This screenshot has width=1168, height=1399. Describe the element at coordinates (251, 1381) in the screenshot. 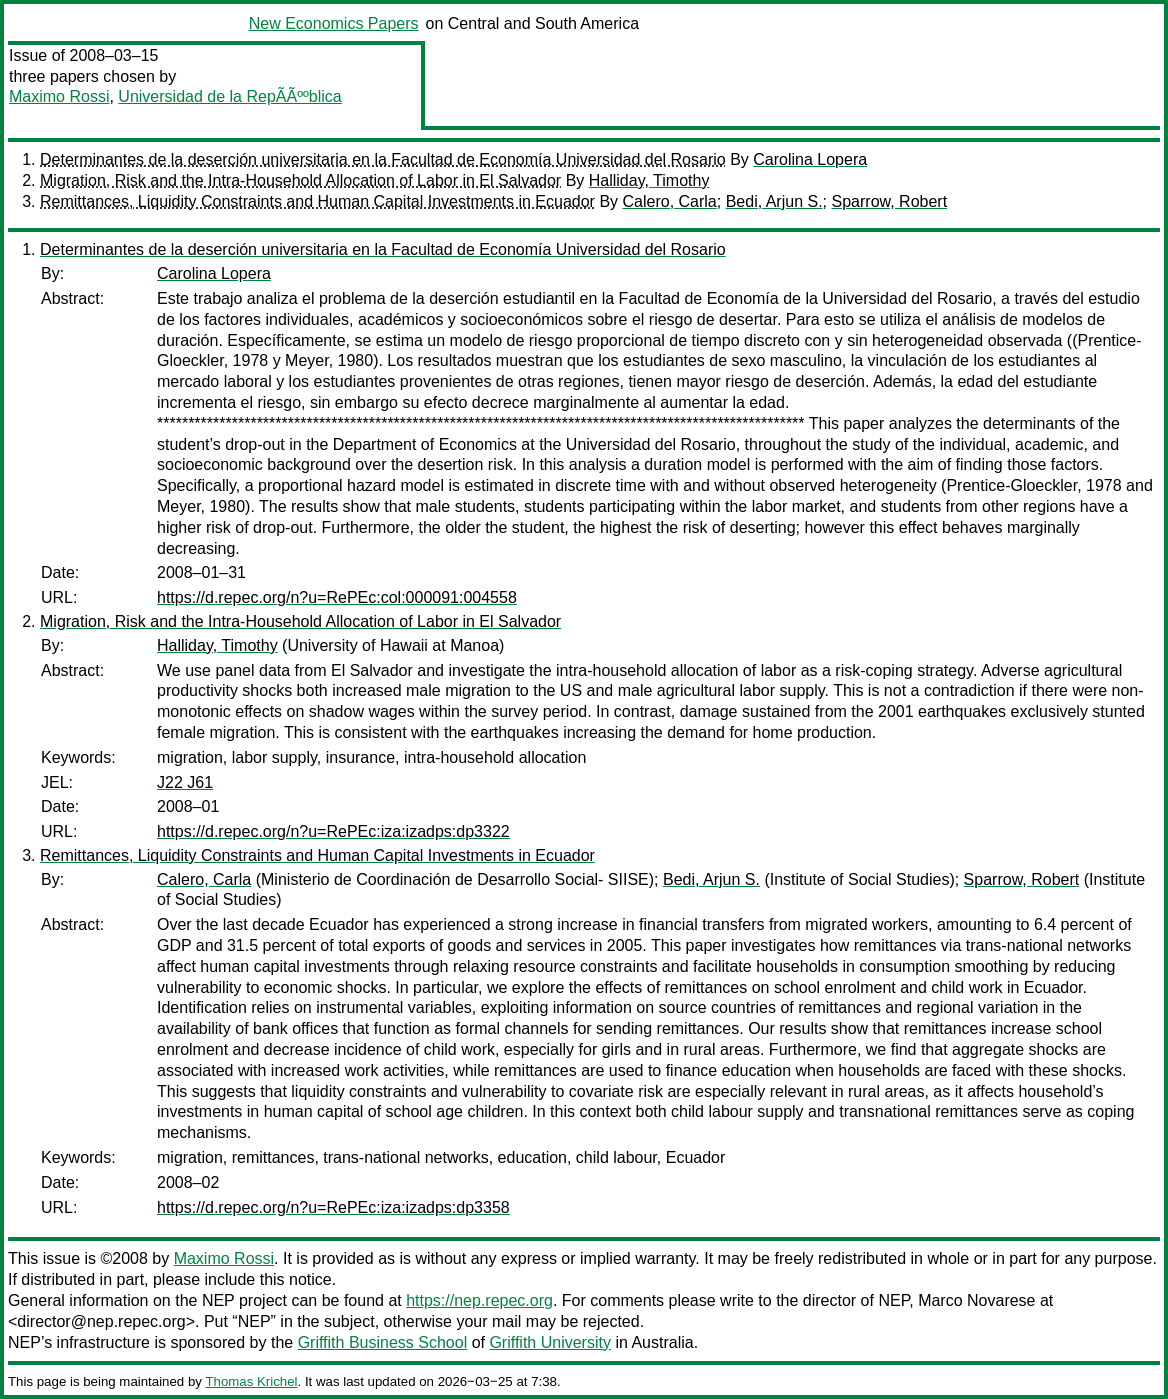

I see `Thomas Krichel` at that location.